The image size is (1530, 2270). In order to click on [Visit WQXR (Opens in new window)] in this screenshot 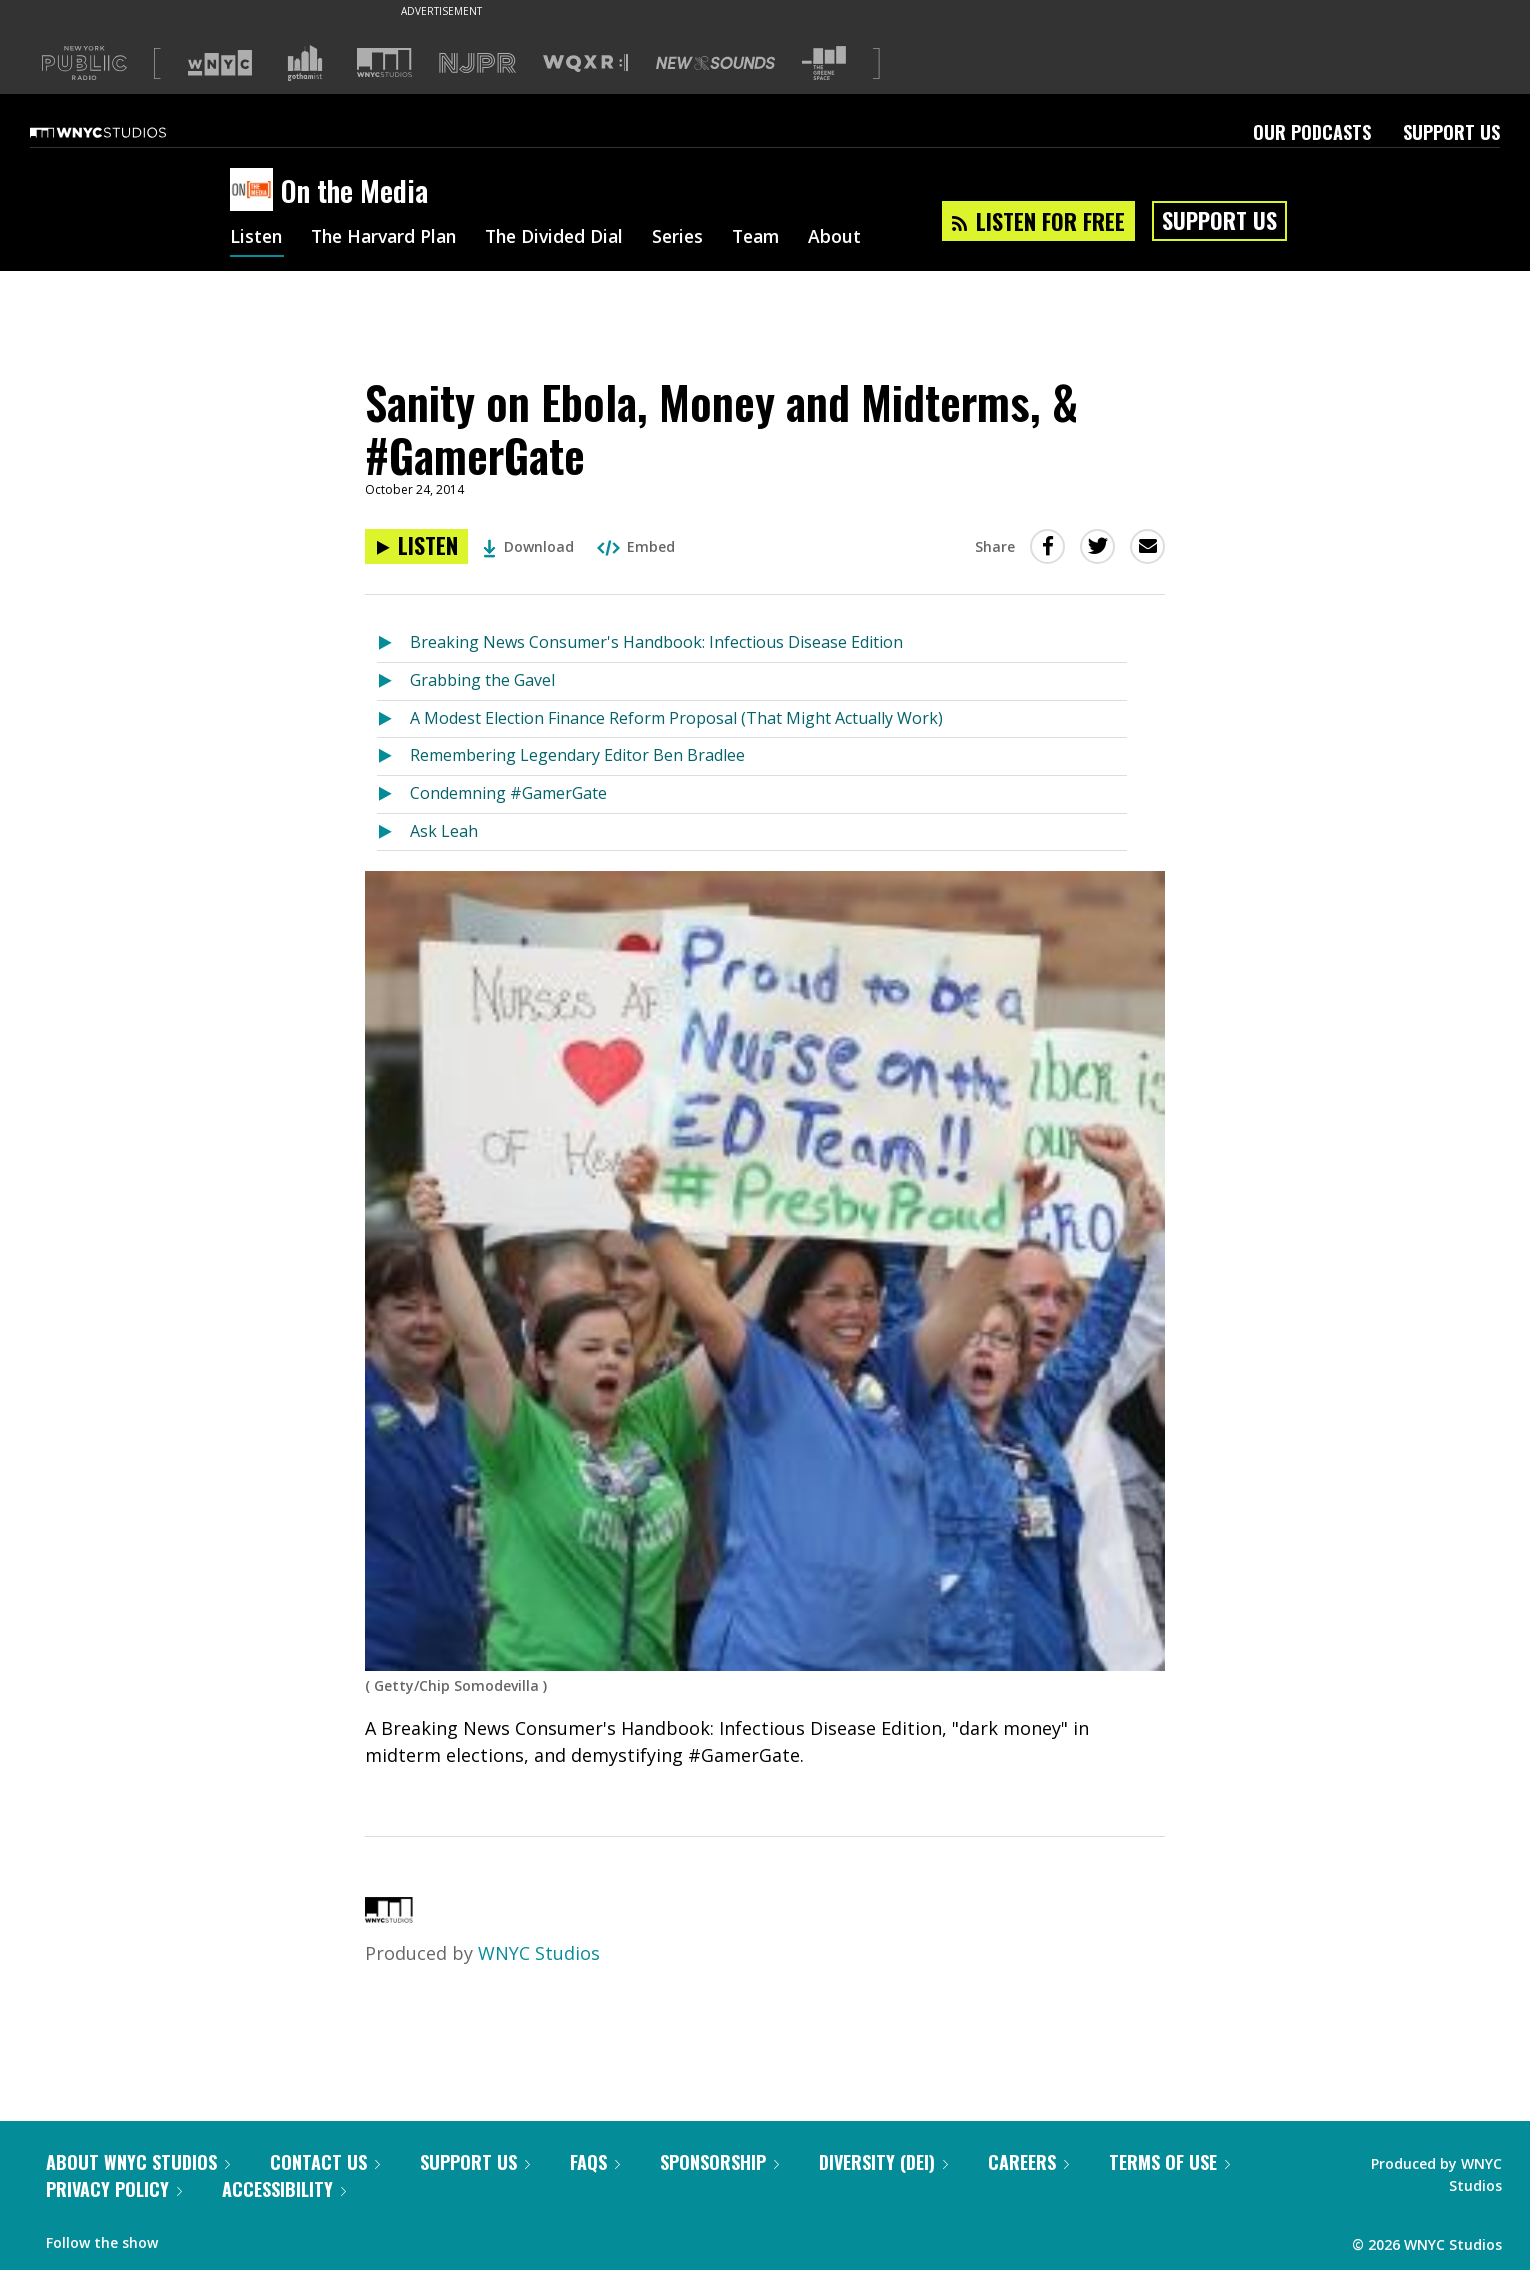, I will do `click(585, 63)`.